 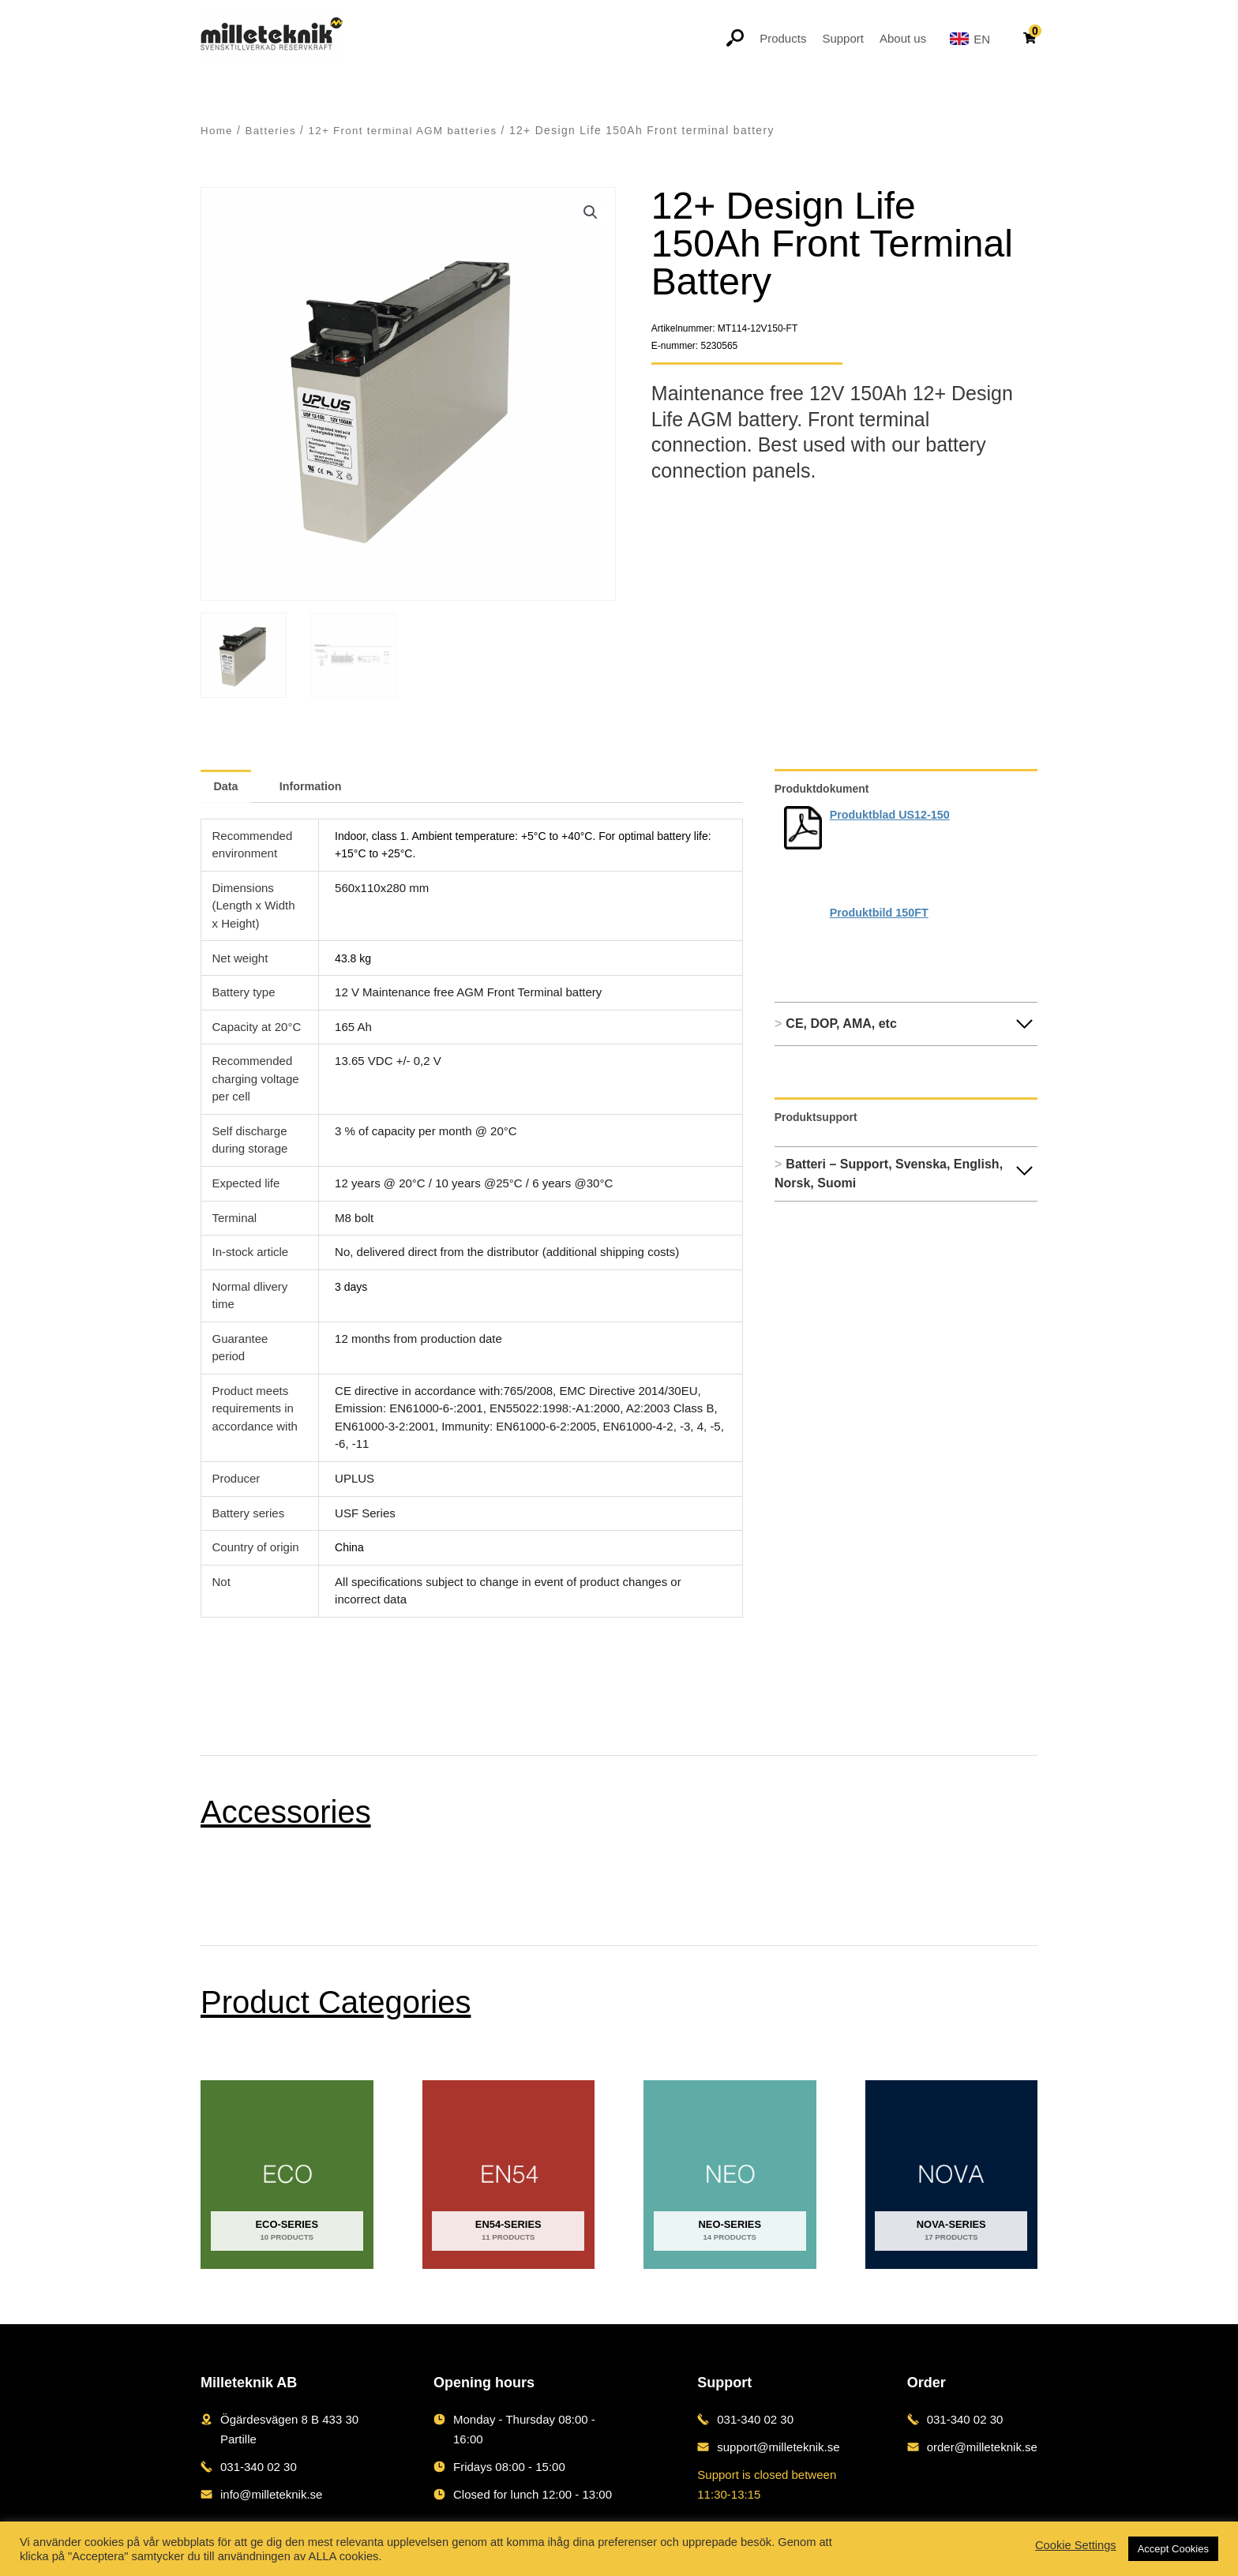 I want to click on Batteries, so click(x=272, y=131).